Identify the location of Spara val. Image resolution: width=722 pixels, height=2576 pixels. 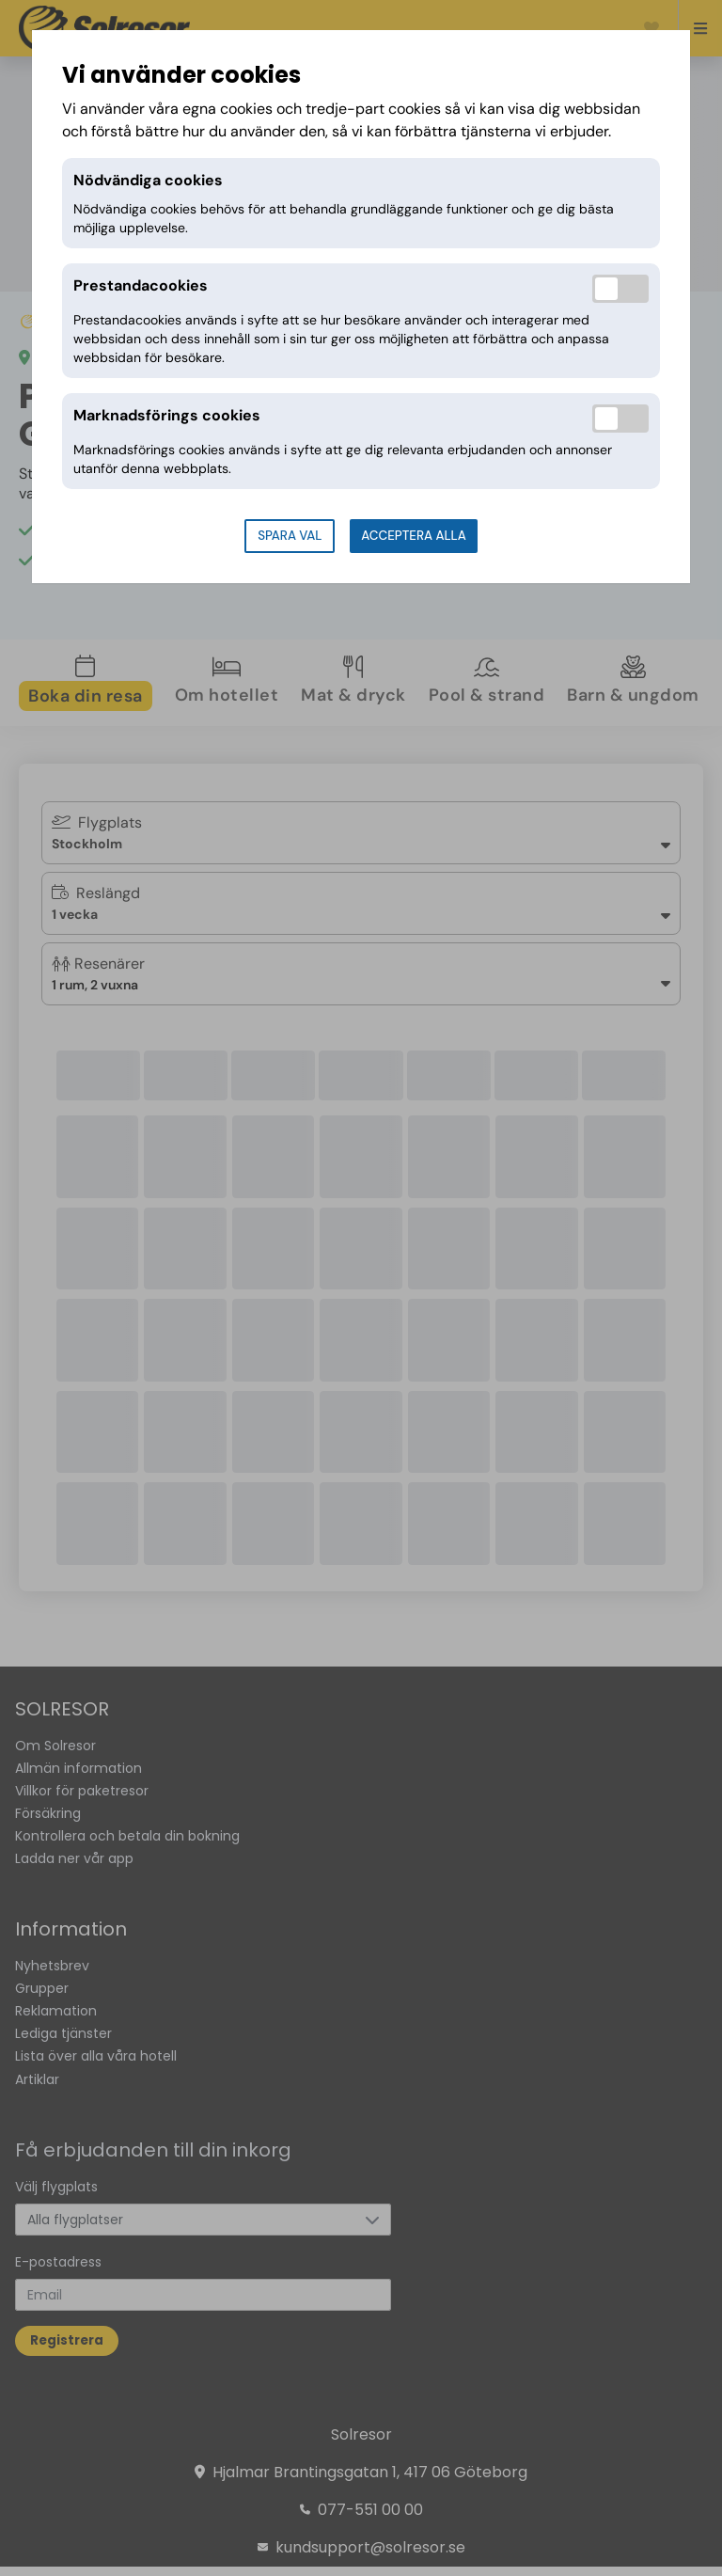
(290, 536).